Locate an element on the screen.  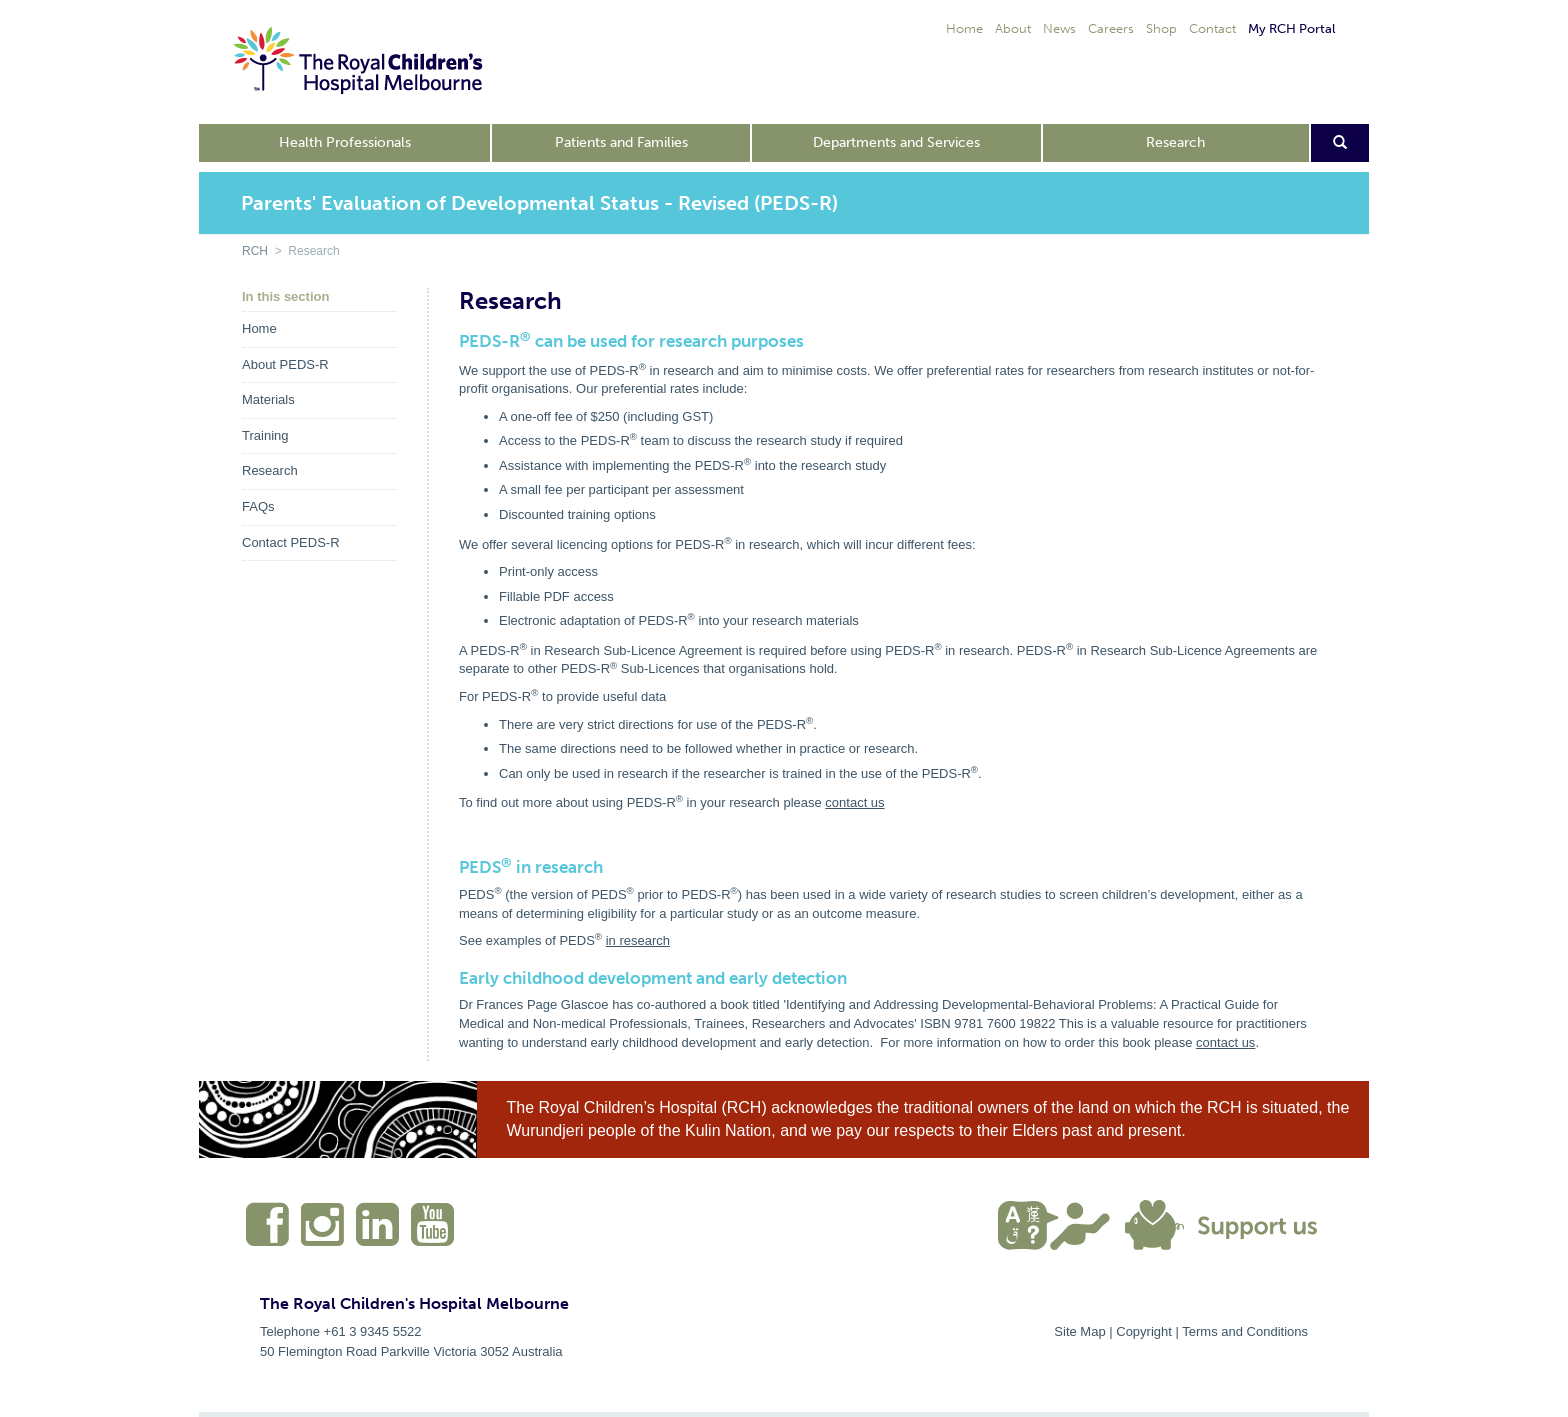
My RCH Portal is located at coordinates (1291, 28).